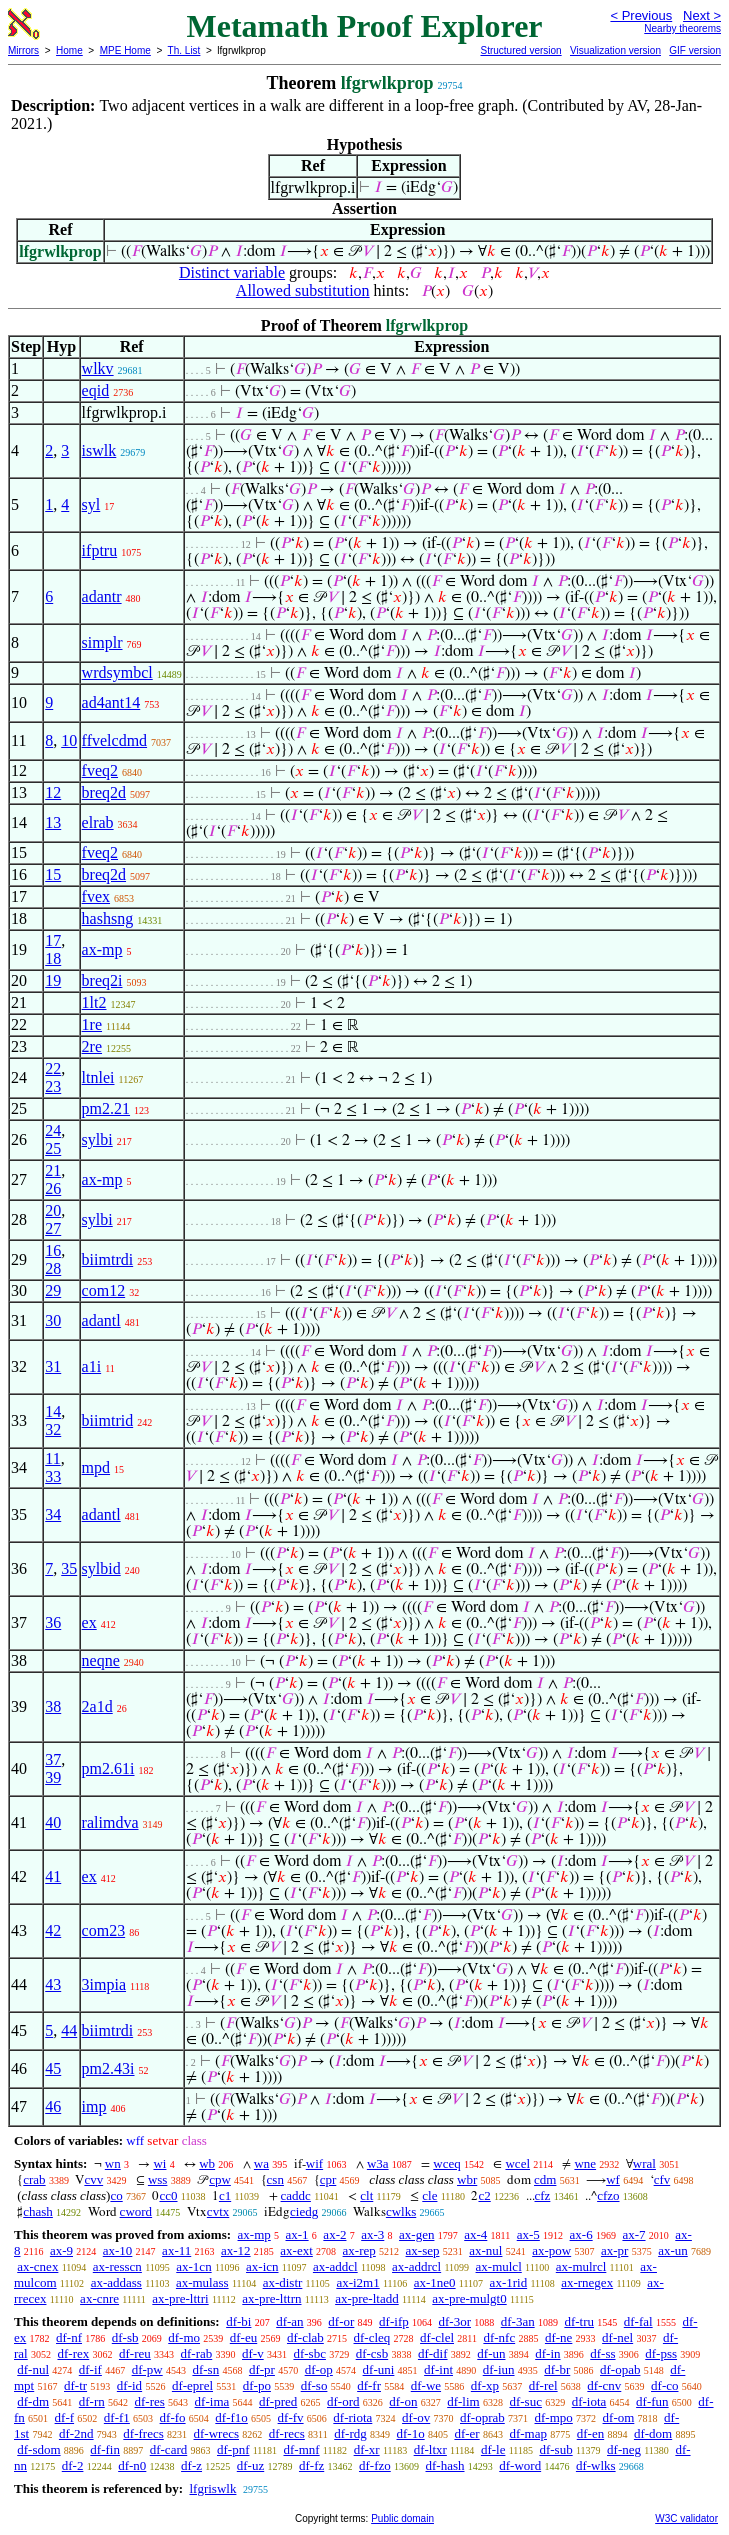 The height and width of the screenshot is (2535, 729). Describe the element at coordinates (33, 2369) in the screenshot. I see `df-nul` at that location.